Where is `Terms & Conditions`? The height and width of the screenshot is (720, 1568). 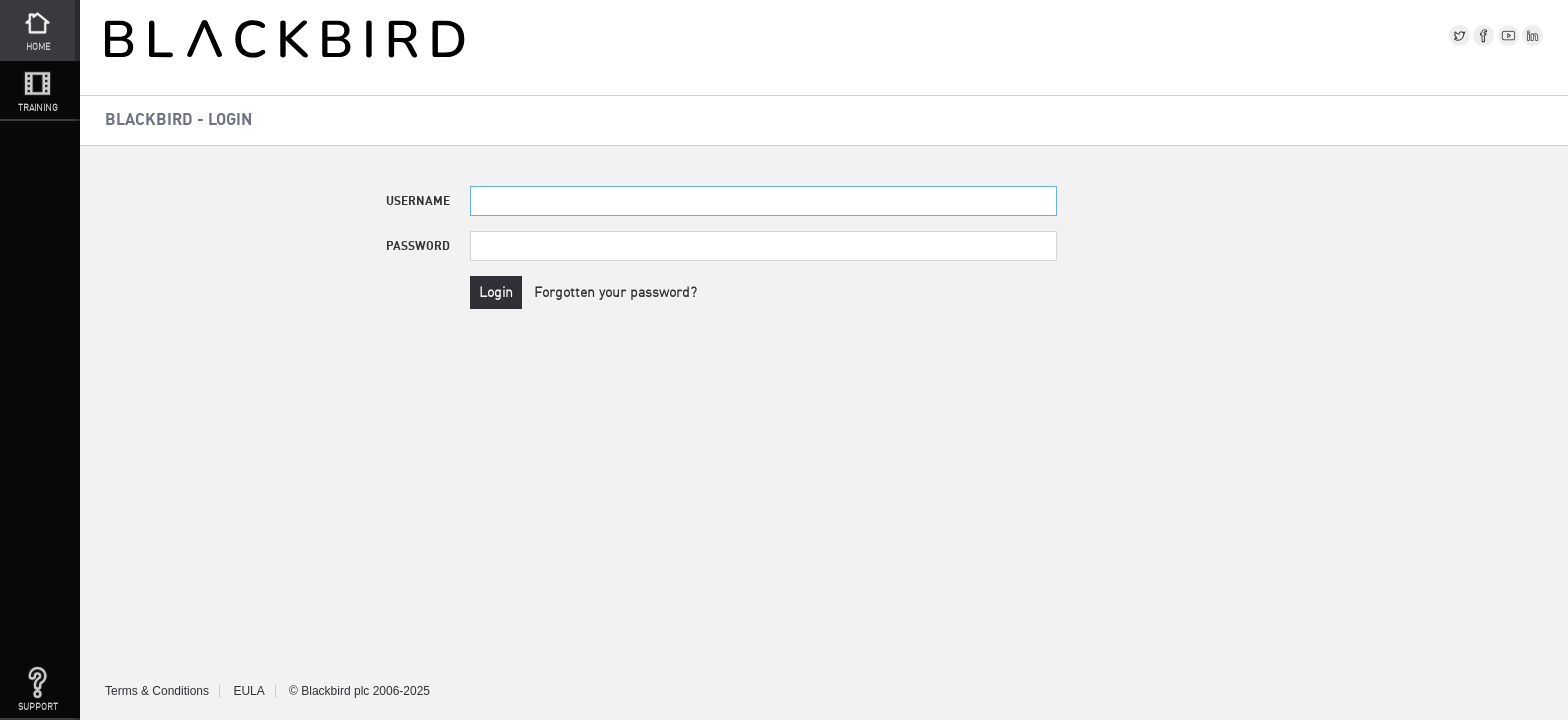 Terms & Conditions is located at coordinates (157, 691).